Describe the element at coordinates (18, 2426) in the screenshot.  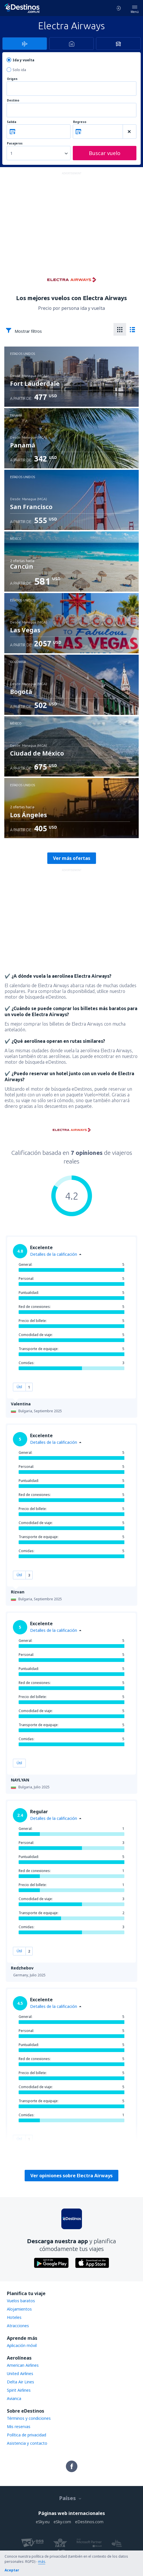
I see `Mis reservas` at that location.